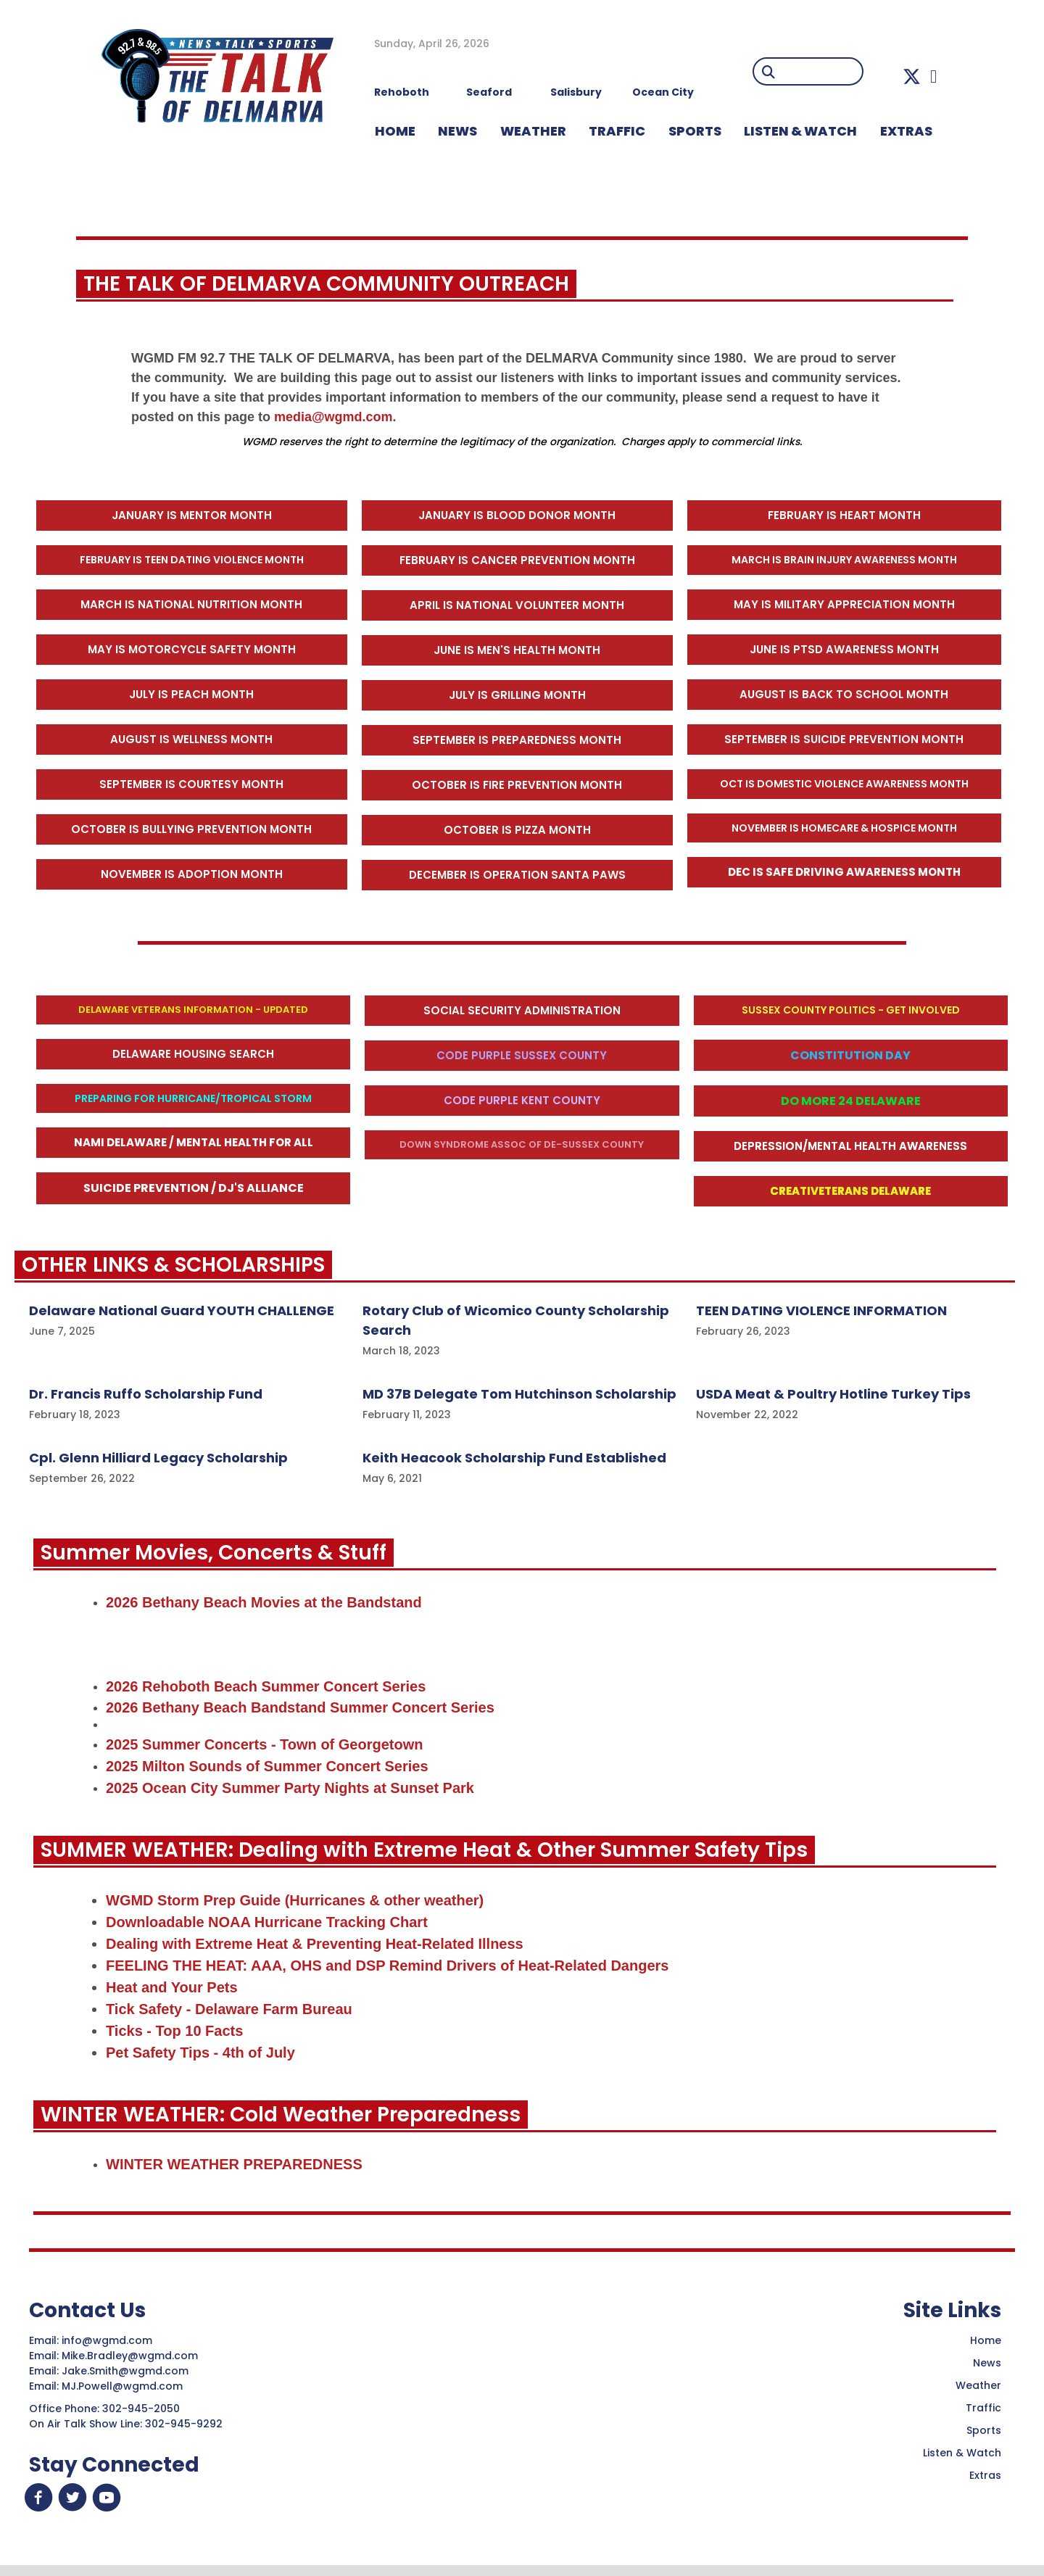  Describe the element at coordinates (985, 2476) in the screenshot. I see `Extras` at that location.